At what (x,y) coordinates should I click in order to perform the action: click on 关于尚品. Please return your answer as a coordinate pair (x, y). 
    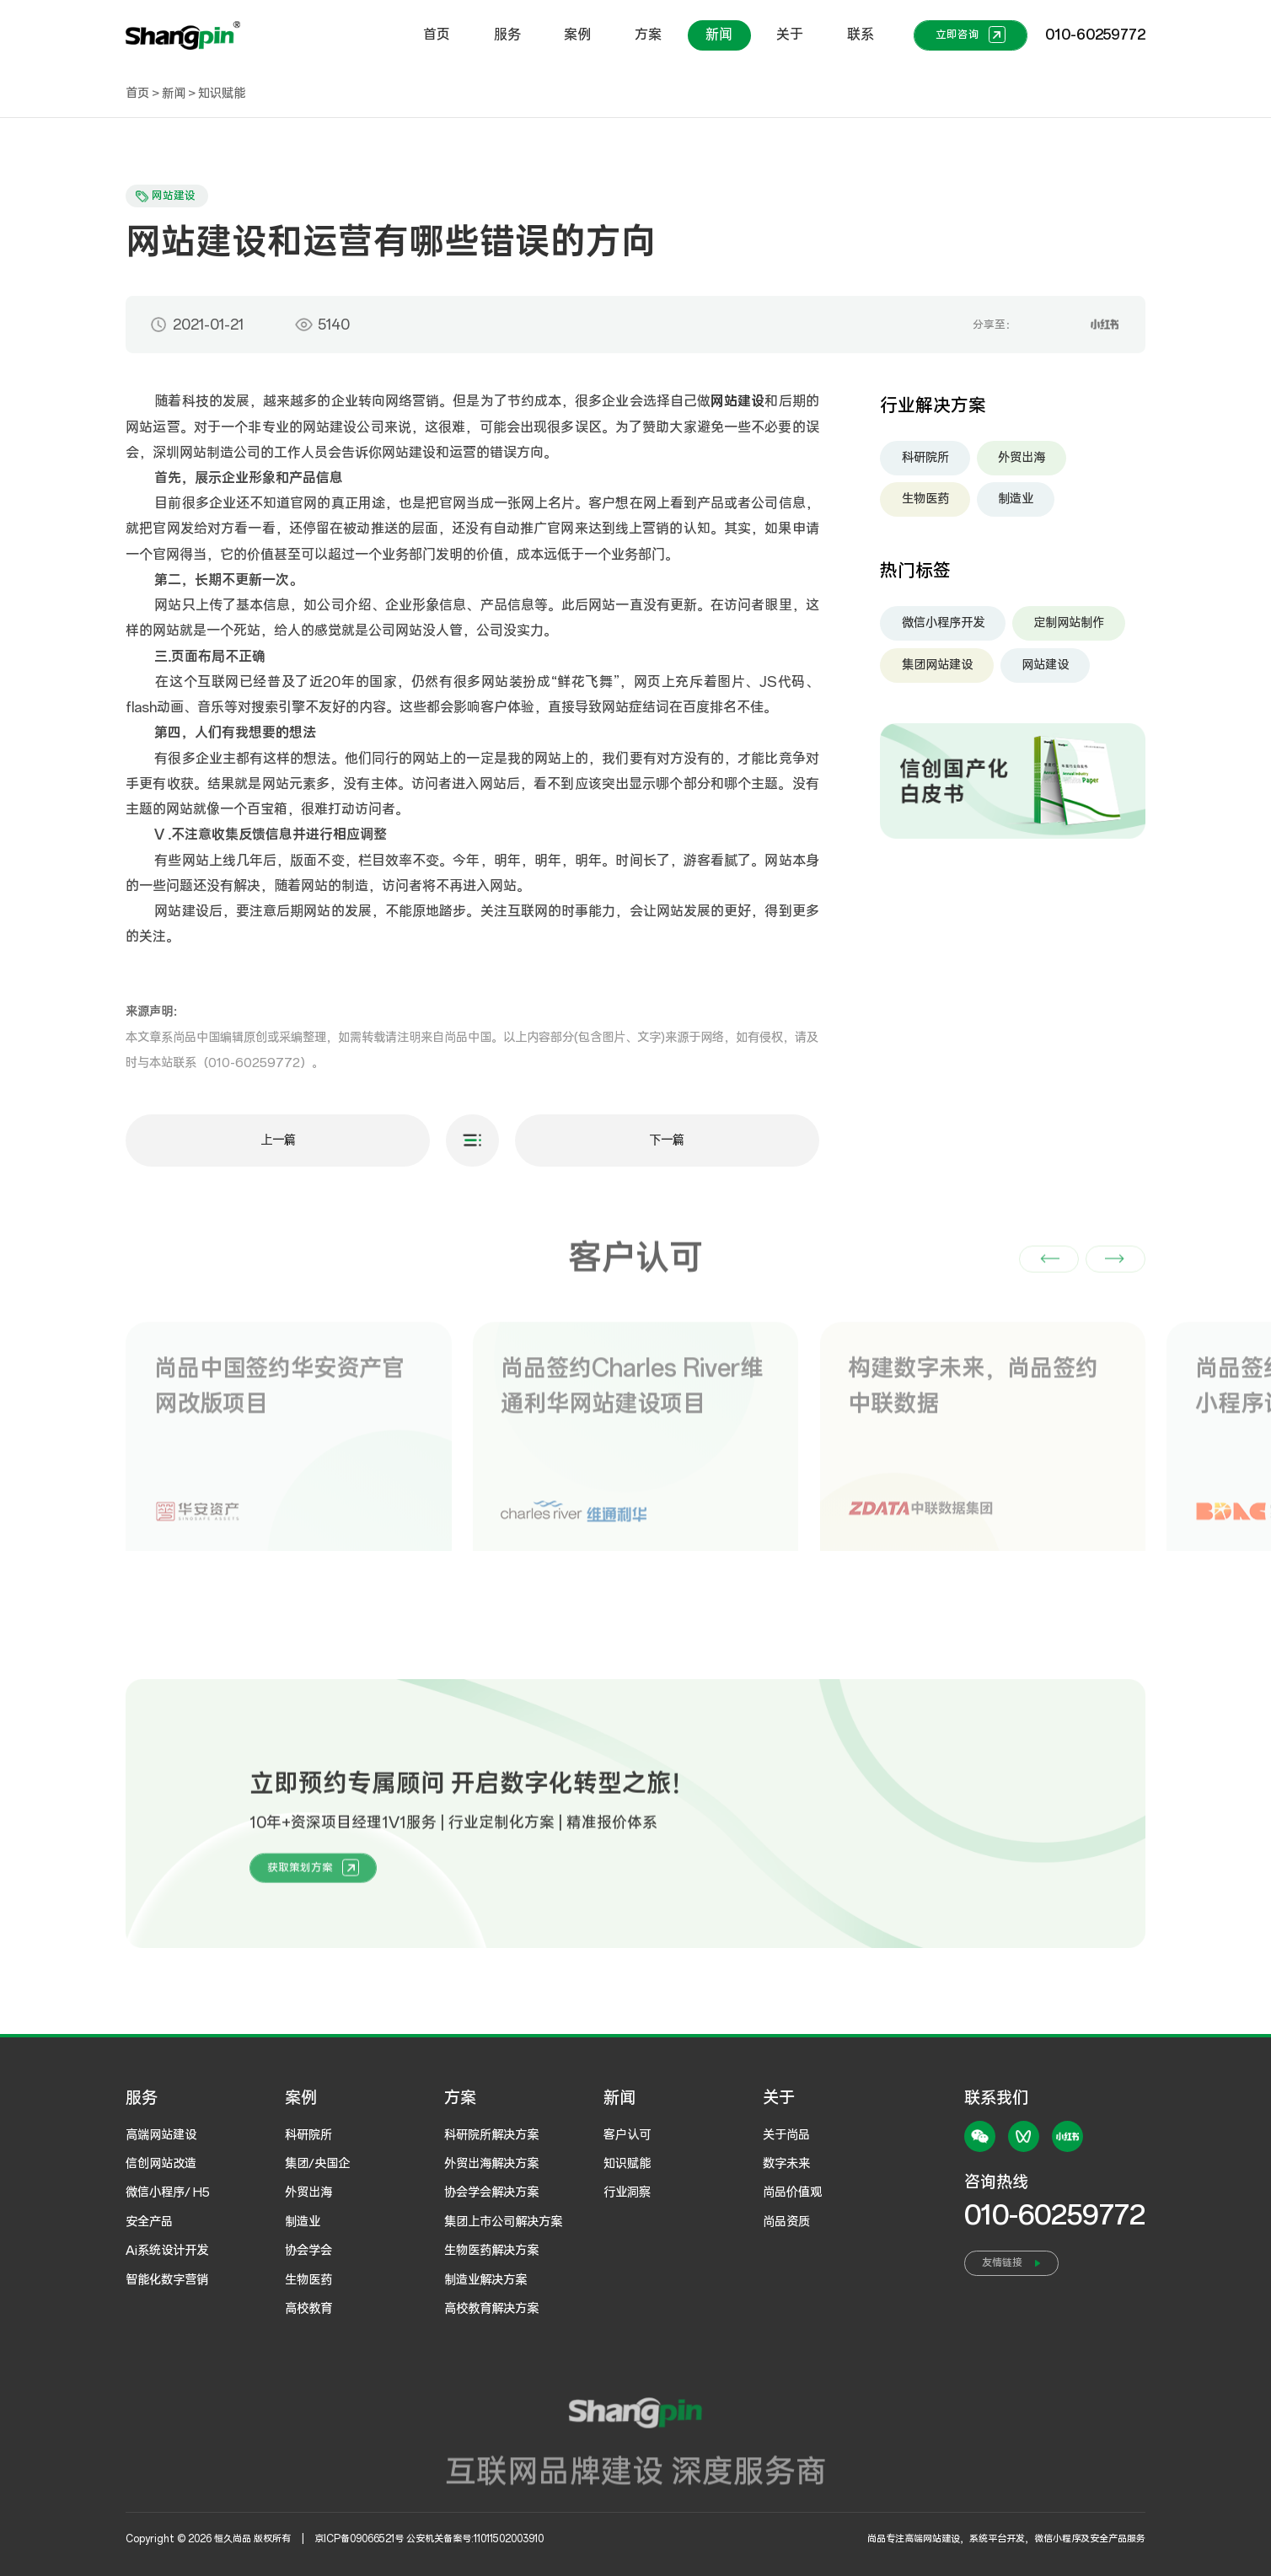
    Looking at the image, I should click on (786, 2135).